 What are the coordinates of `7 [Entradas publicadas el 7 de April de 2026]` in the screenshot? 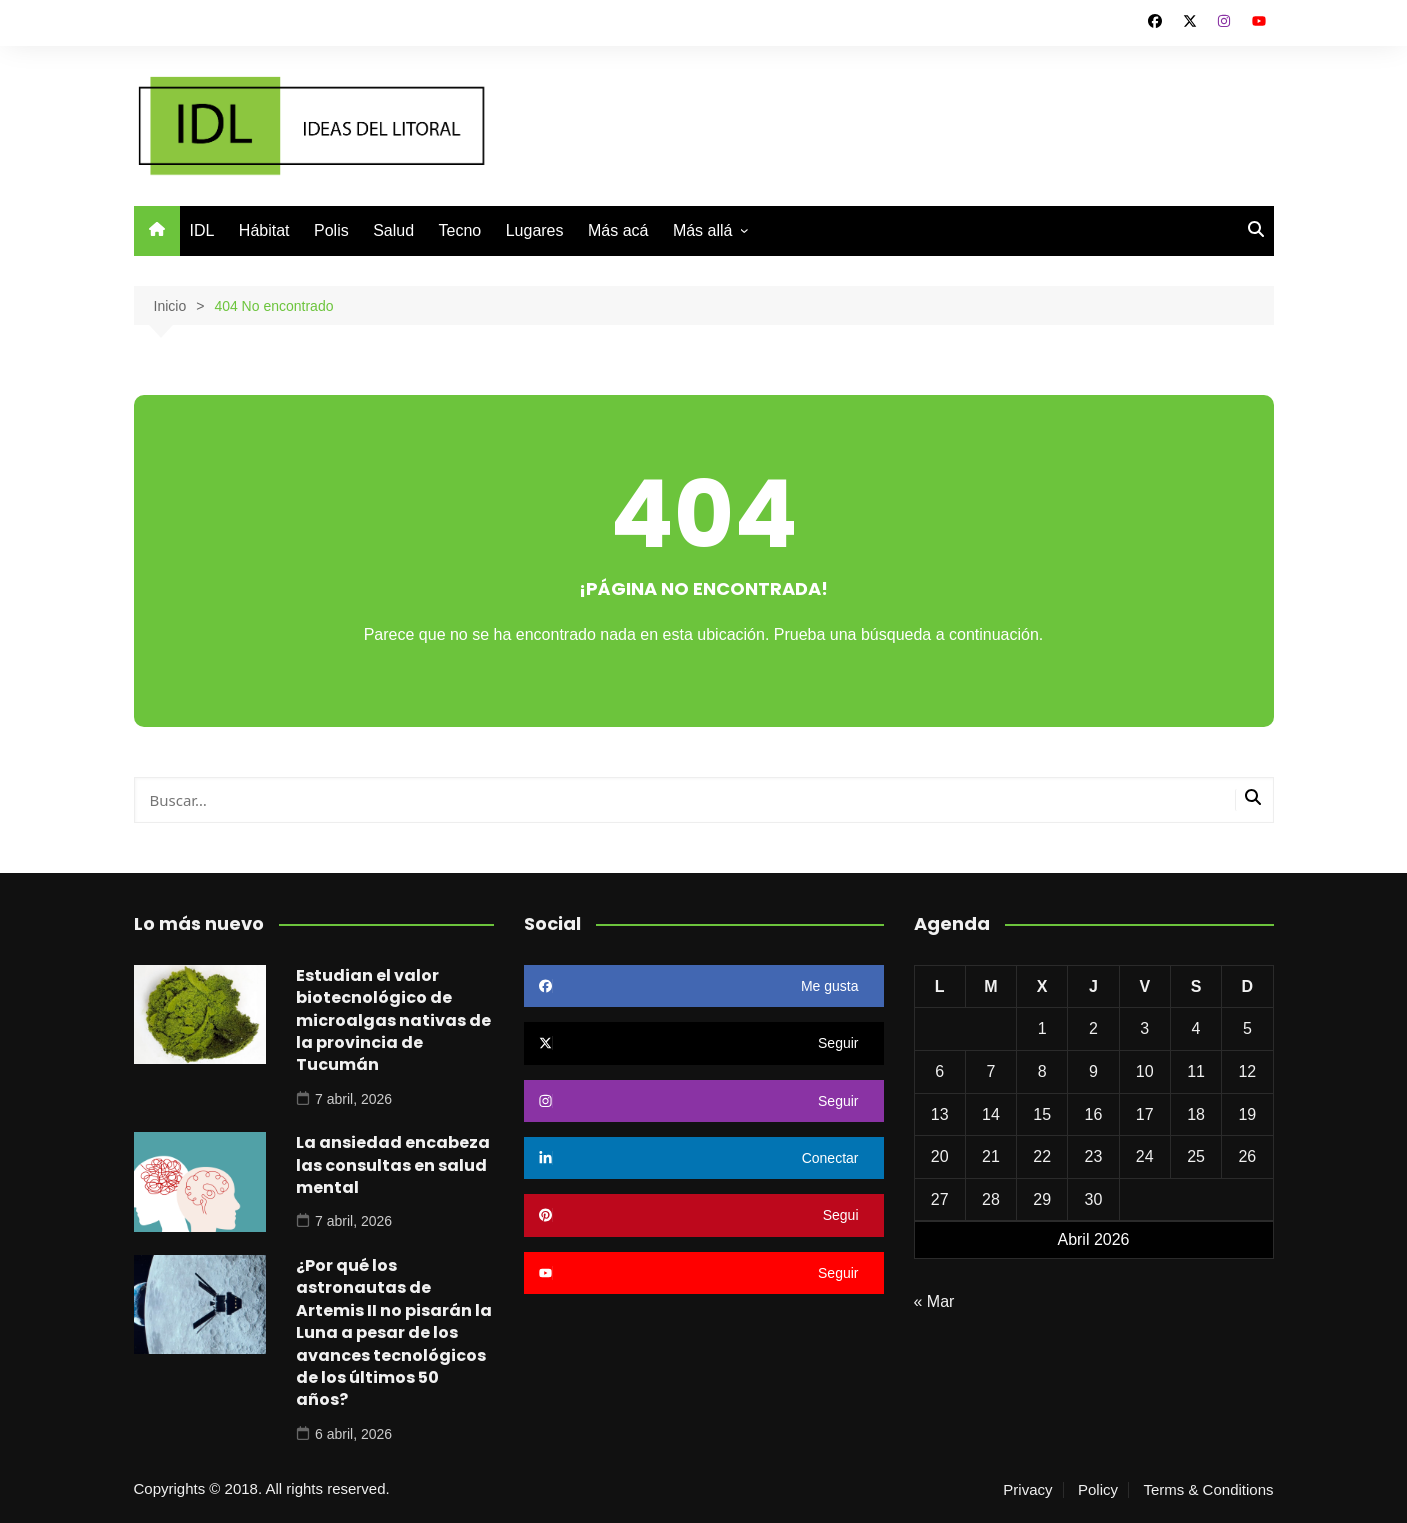 It's located at (990, 1071).